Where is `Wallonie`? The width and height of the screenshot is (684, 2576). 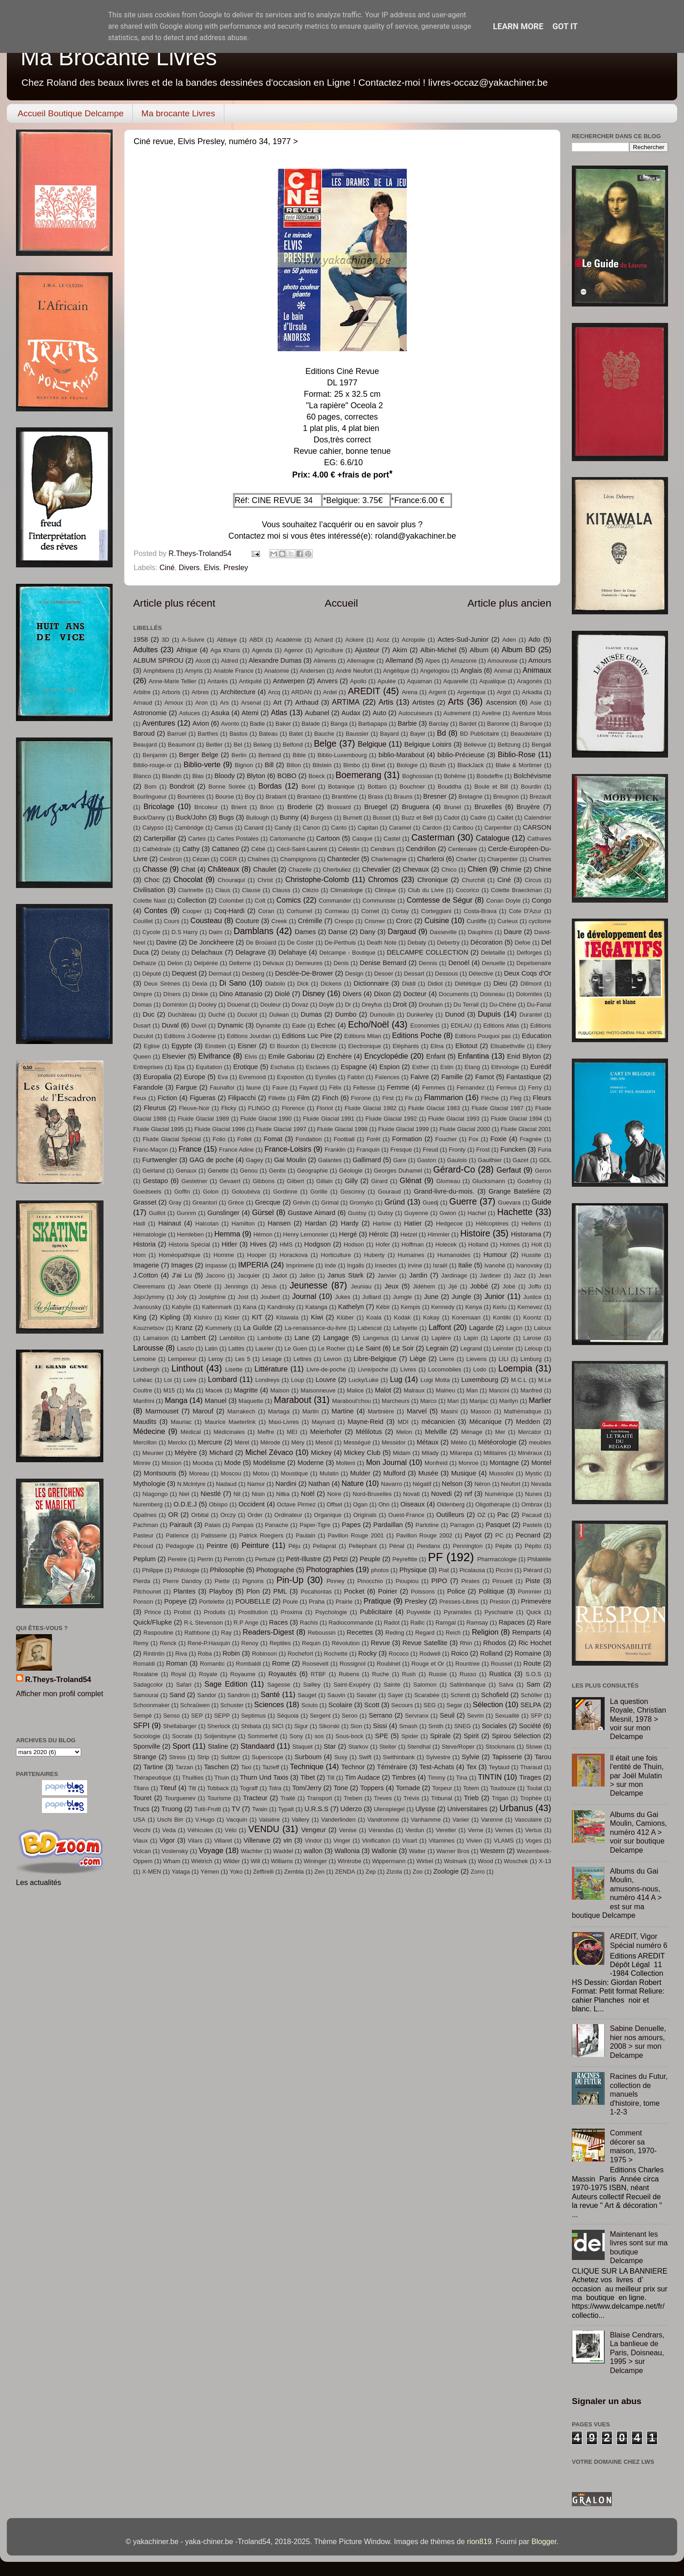 Wallonie is located at coordinates (384, 1850).